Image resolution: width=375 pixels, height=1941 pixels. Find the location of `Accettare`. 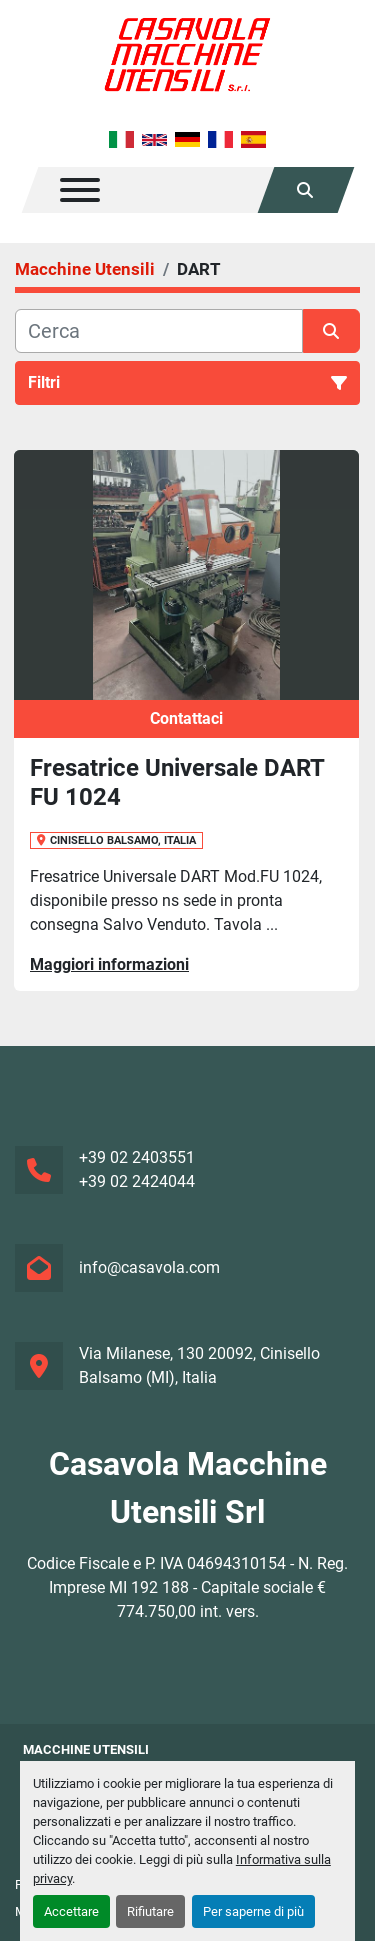

Accettare is located at coordinates (71, 1911).